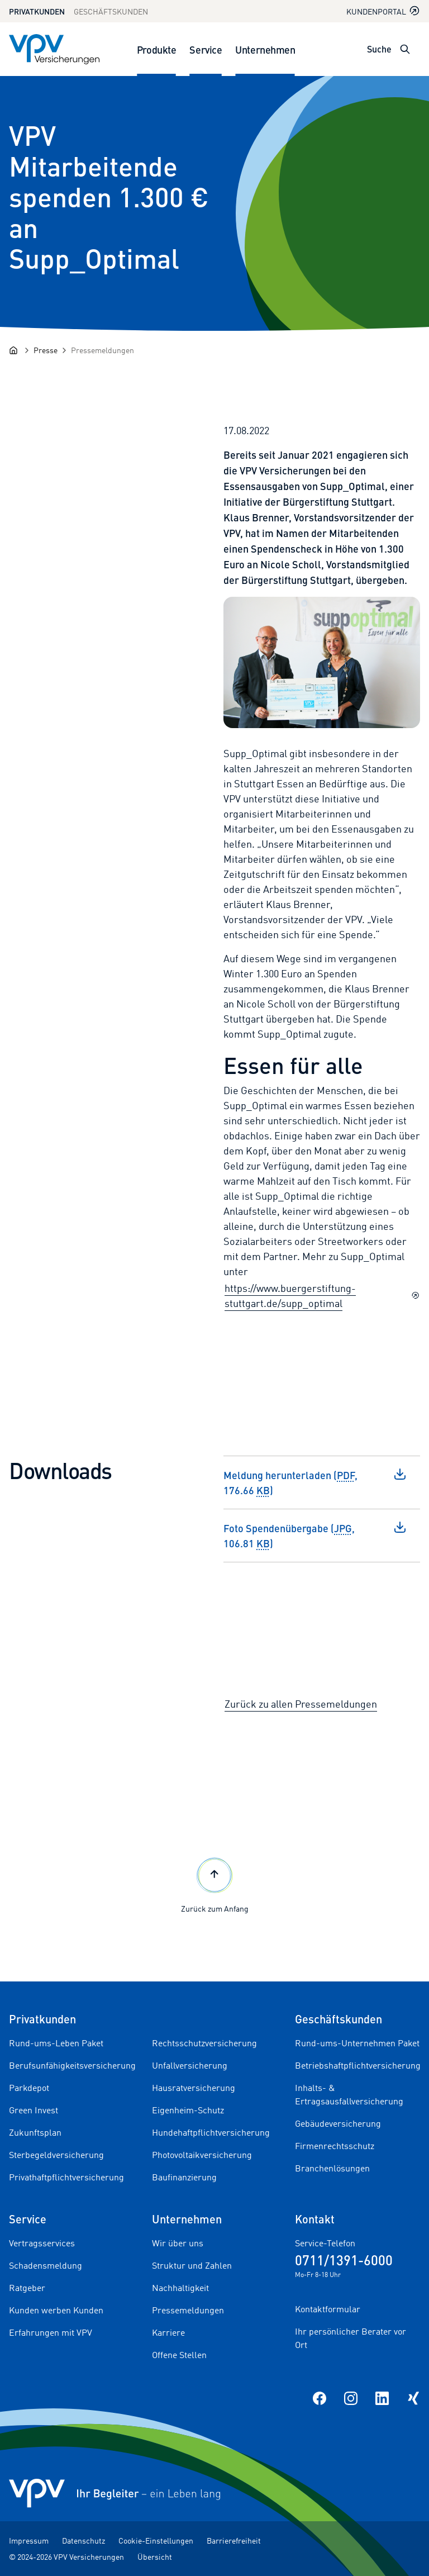 This screenshot has height=2576, width=429. What do you see at coordinates (72, 2065) in the screenshot?
I see `Berufsunfähigkeitsversicherung` at bounding box center [72, 2065].